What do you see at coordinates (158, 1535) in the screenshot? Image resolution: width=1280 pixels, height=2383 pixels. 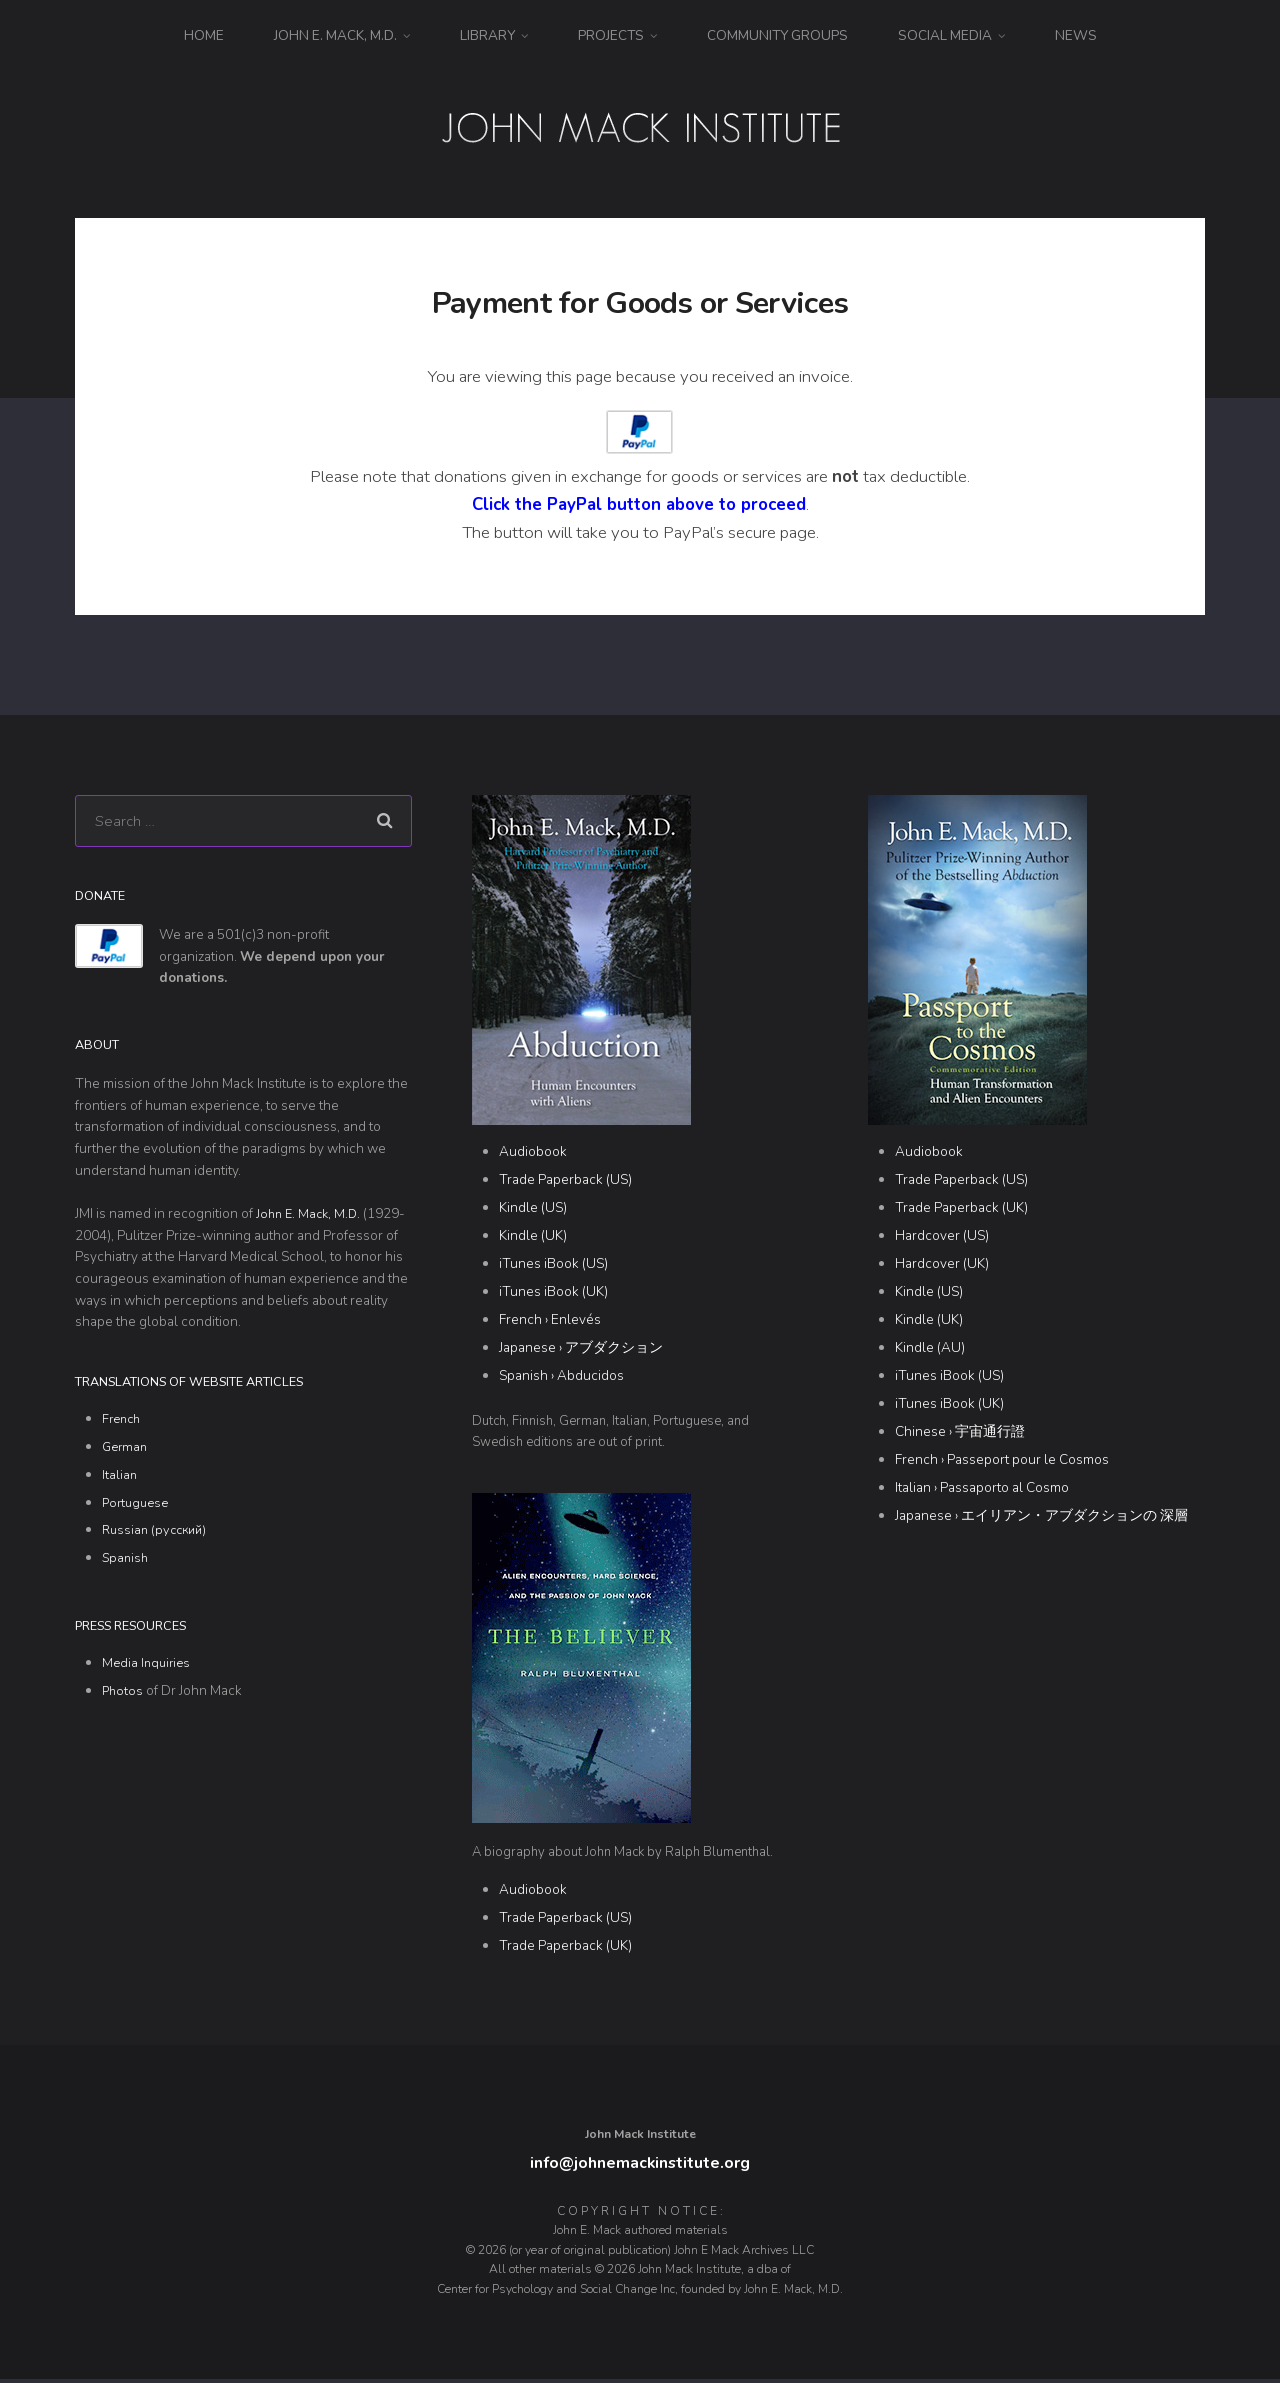 I see `Russian (русский)` at bounding box center [158, 1535].